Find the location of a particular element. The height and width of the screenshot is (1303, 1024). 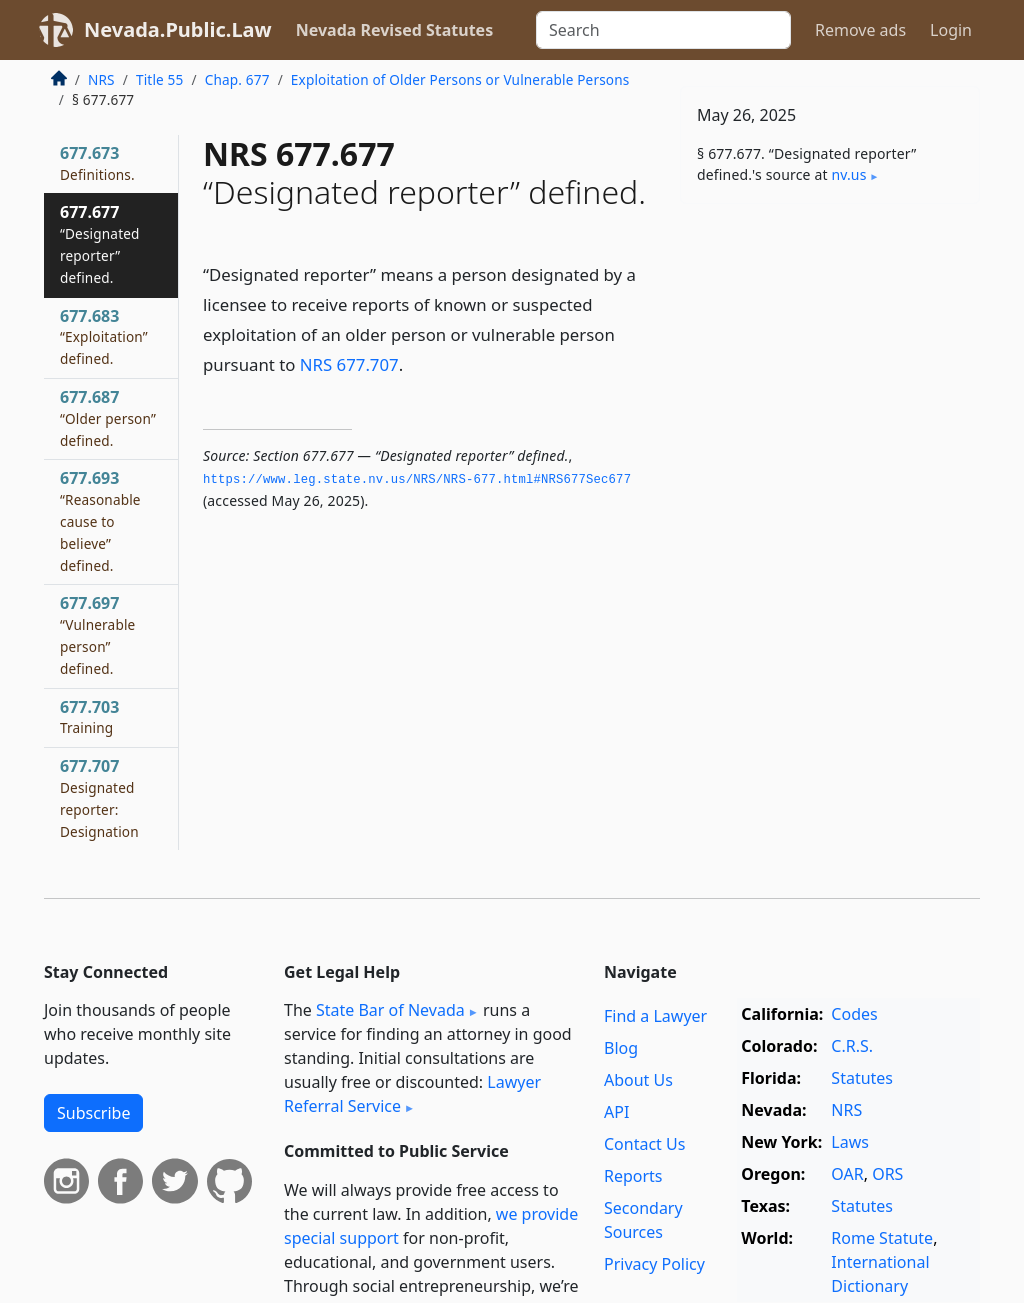

Blog is located at coordinates (621, 1048).